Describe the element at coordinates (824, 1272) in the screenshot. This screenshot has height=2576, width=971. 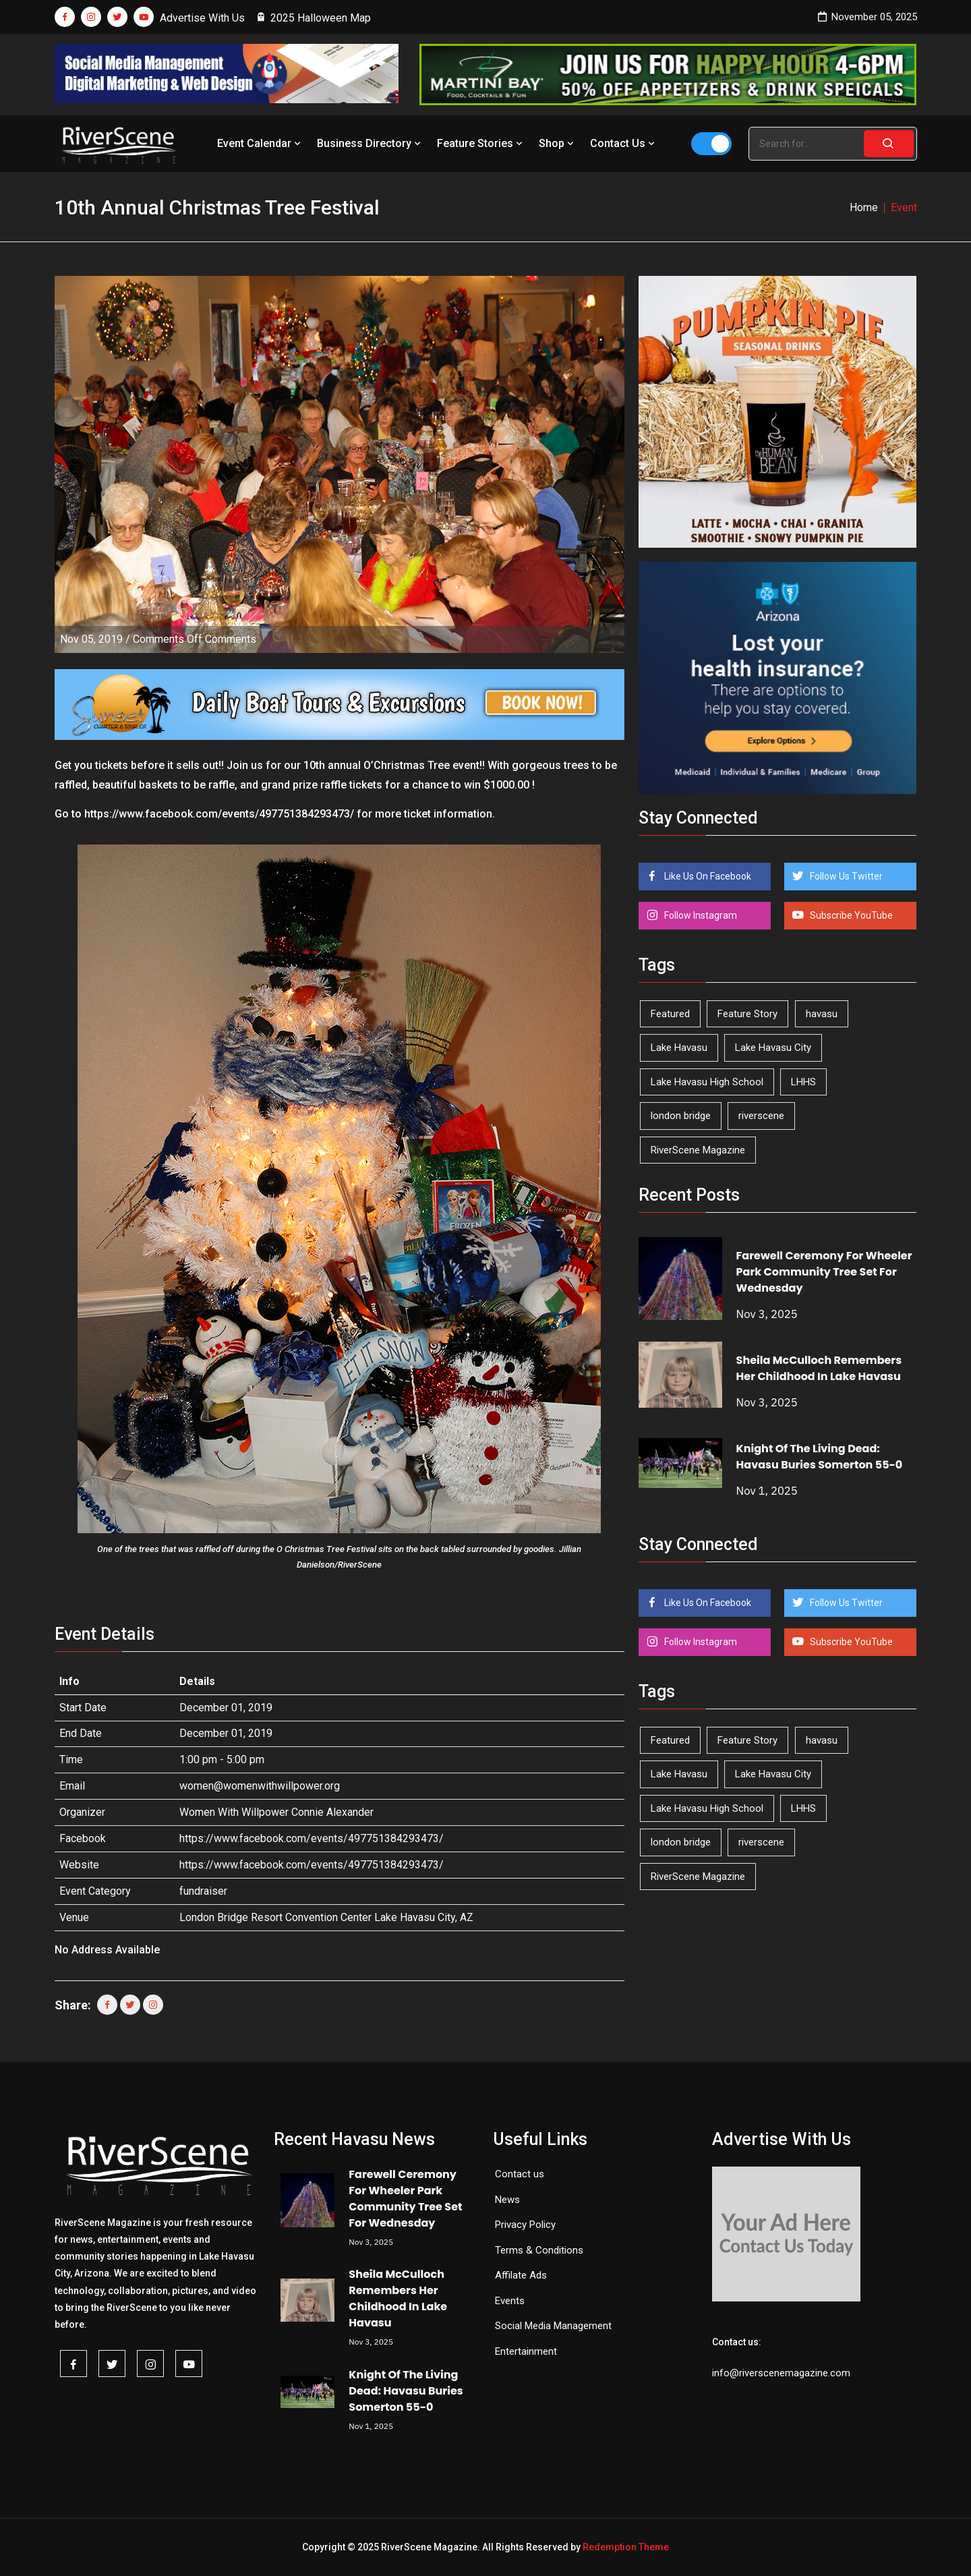
I see `Farewell Ceremony For Wheeler Park Community Tree Set For Wednesday` at that location.